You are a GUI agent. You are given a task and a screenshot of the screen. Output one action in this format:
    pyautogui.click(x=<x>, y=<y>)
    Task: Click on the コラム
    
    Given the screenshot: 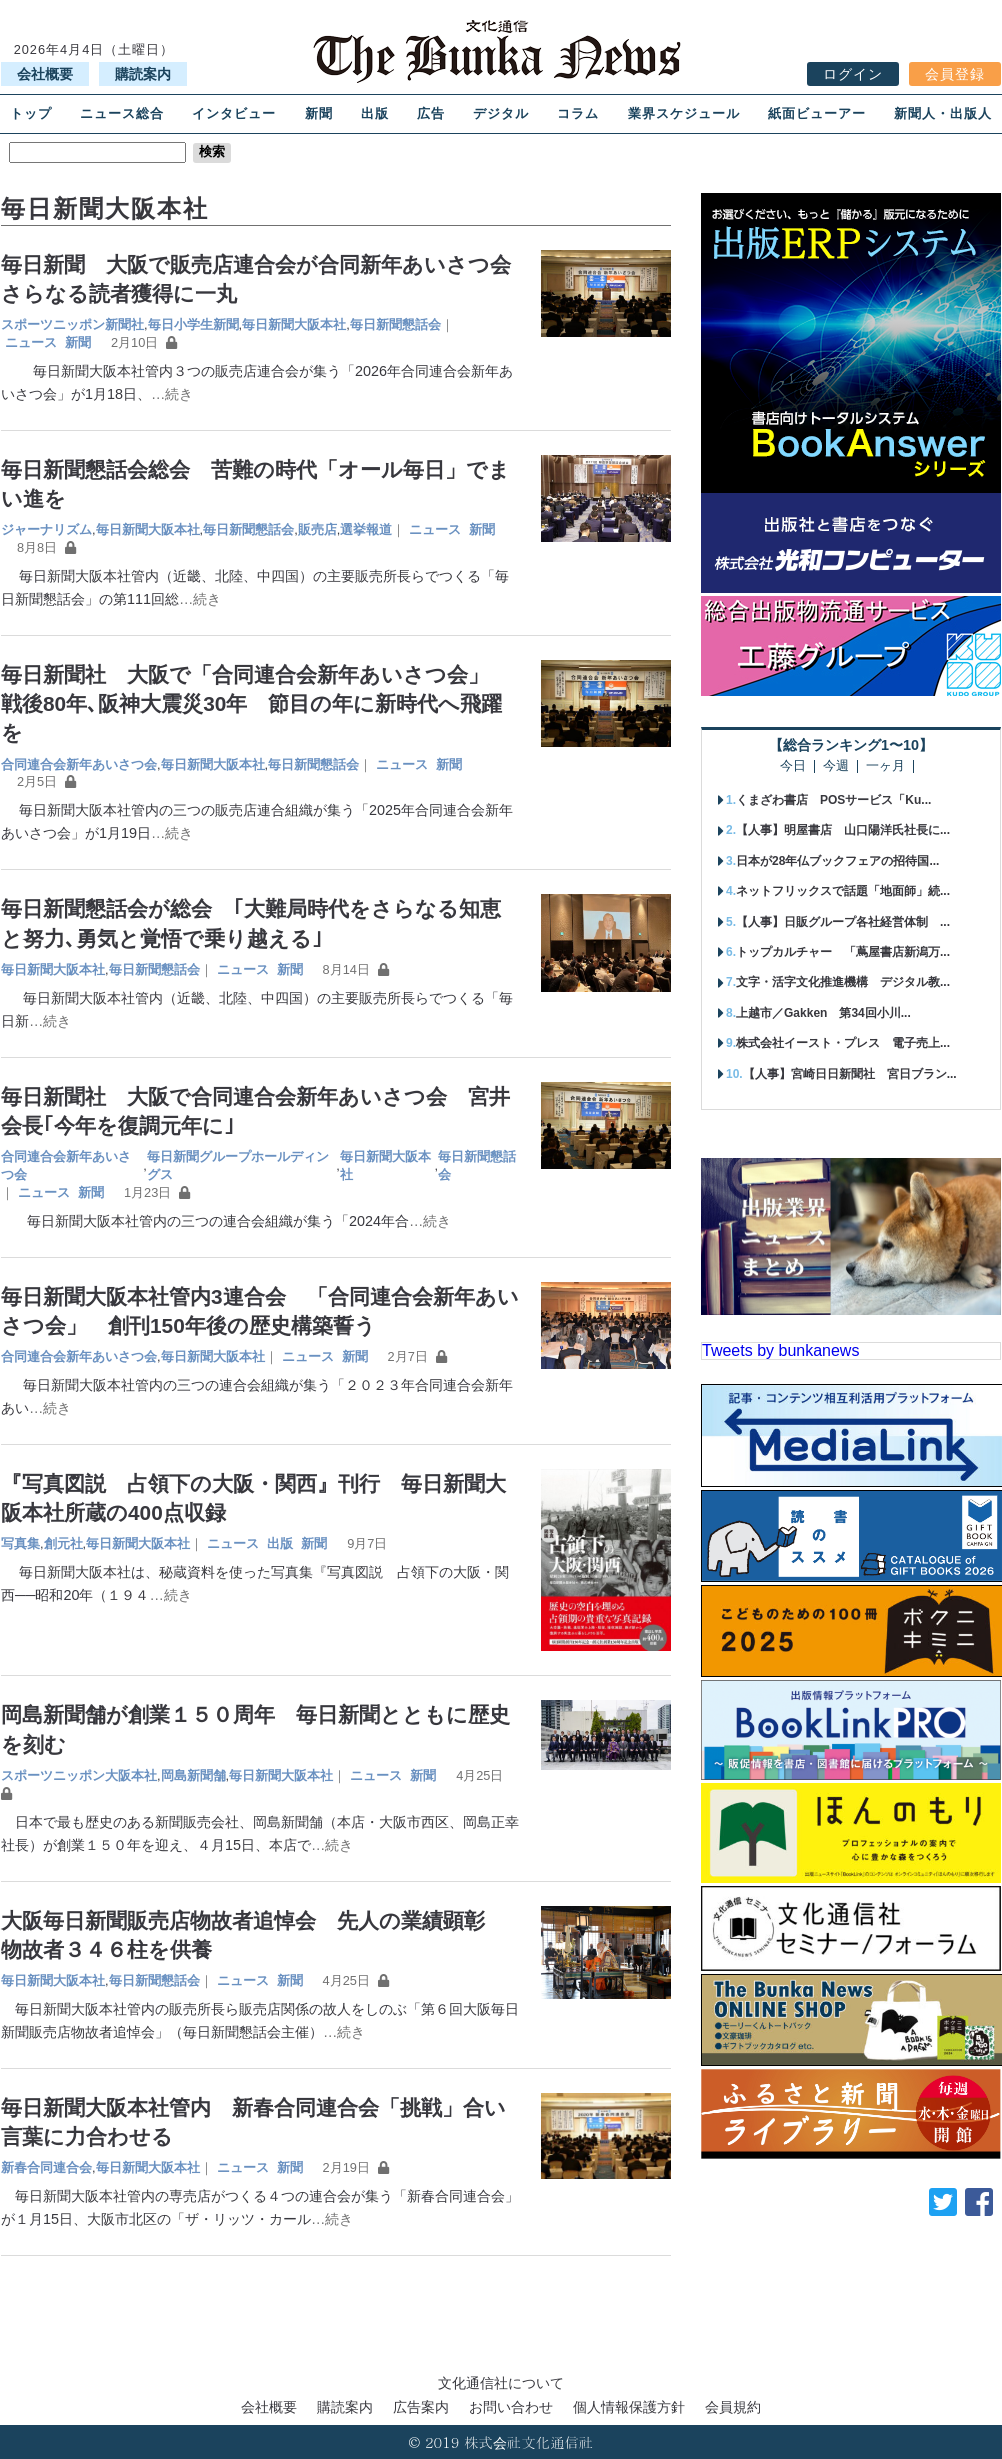 What is the action you would take?
    pyautogui.click(x=578, y=113)
    